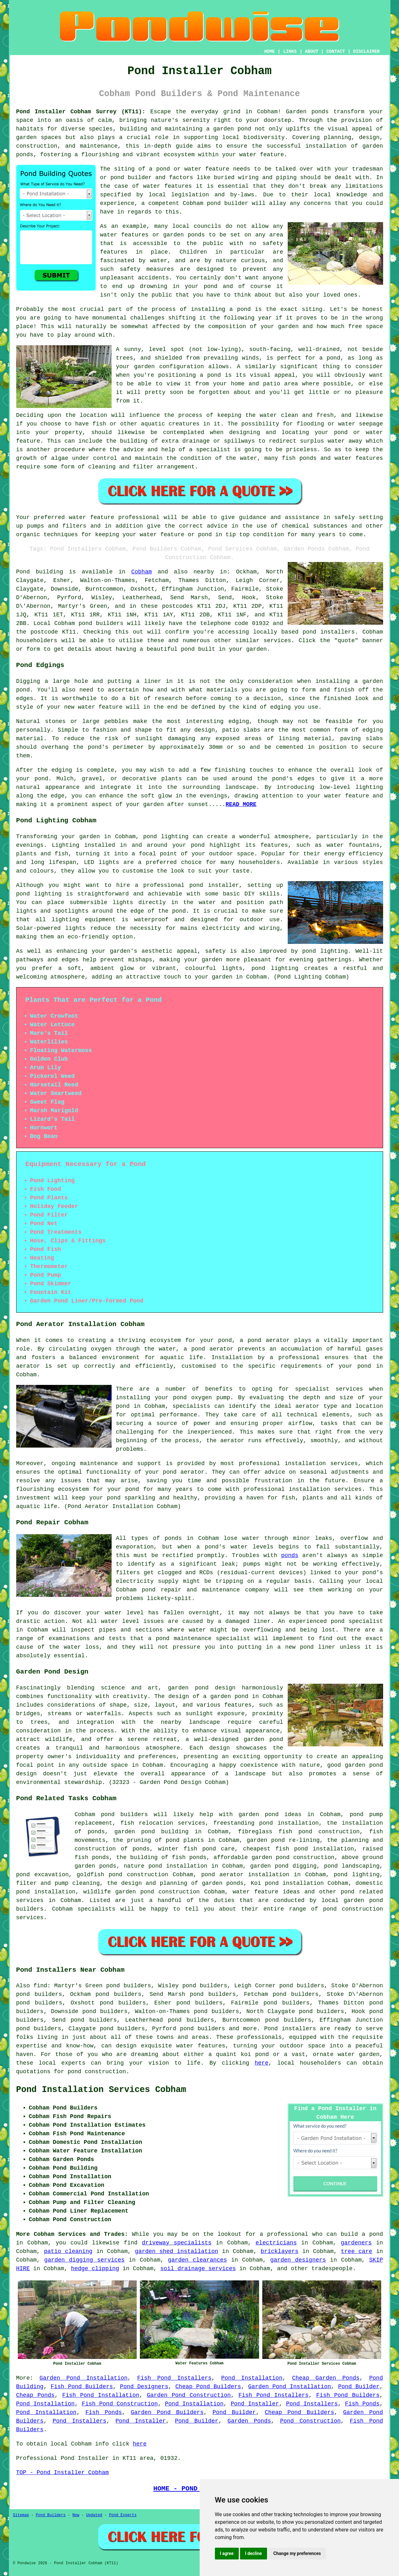 This screenshot has height=2576, width=399. I want to click on pond, so click(117, 177).